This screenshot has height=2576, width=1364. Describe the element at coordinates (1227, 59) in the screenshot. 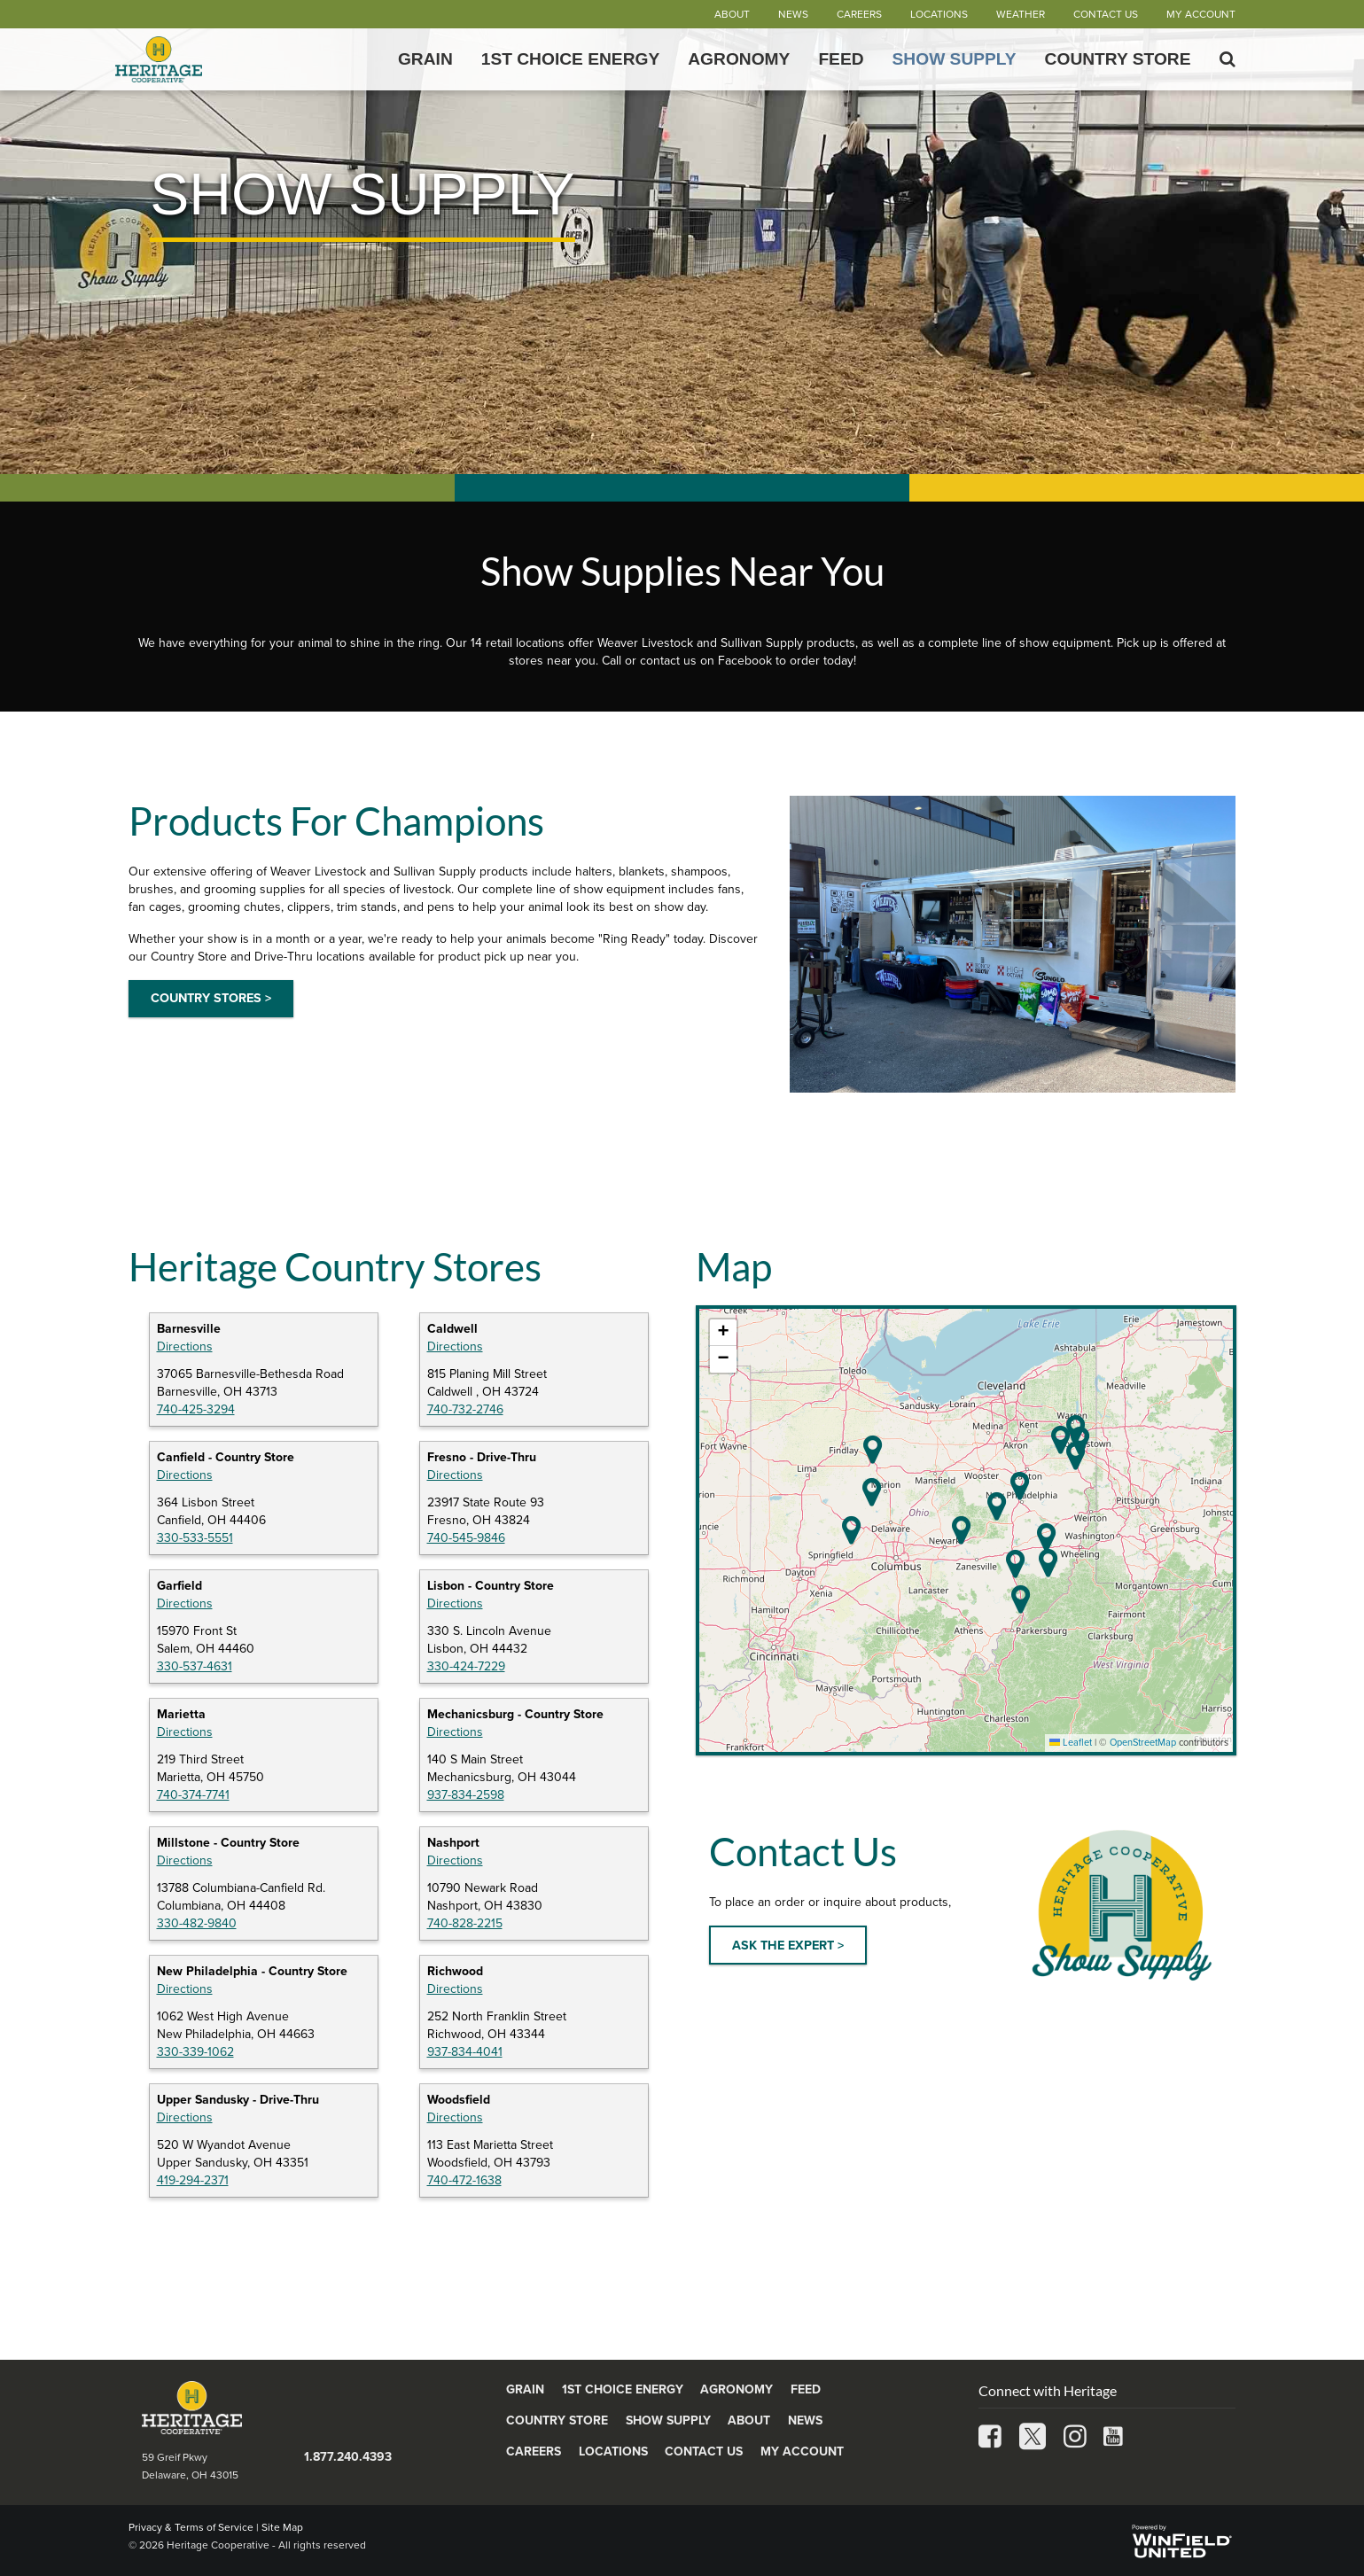

I see `[Search Icon]` at that location.